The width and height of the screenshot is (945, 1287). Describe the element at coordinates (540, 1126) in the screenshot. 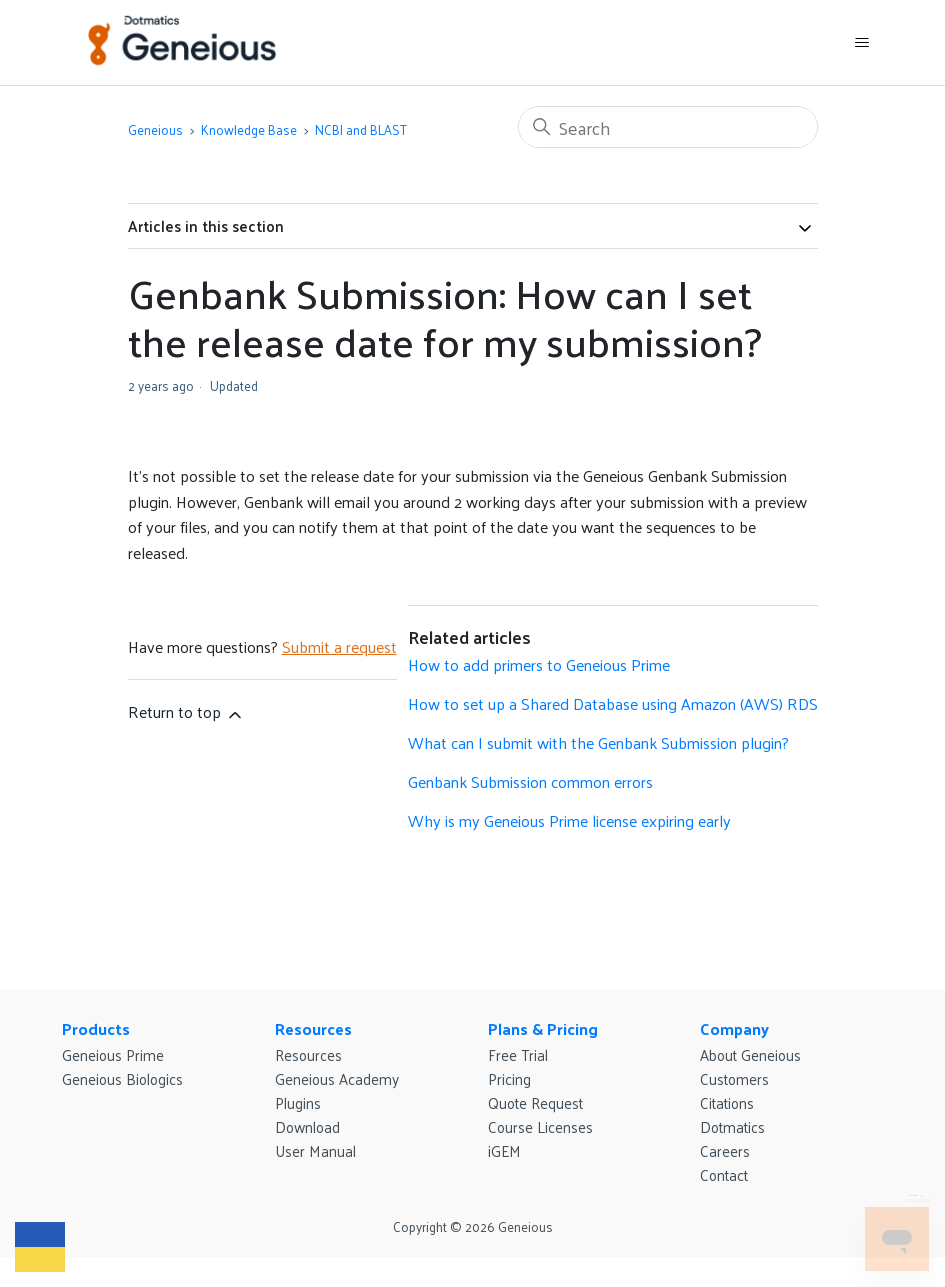

I see `Course Licenses` at that location.